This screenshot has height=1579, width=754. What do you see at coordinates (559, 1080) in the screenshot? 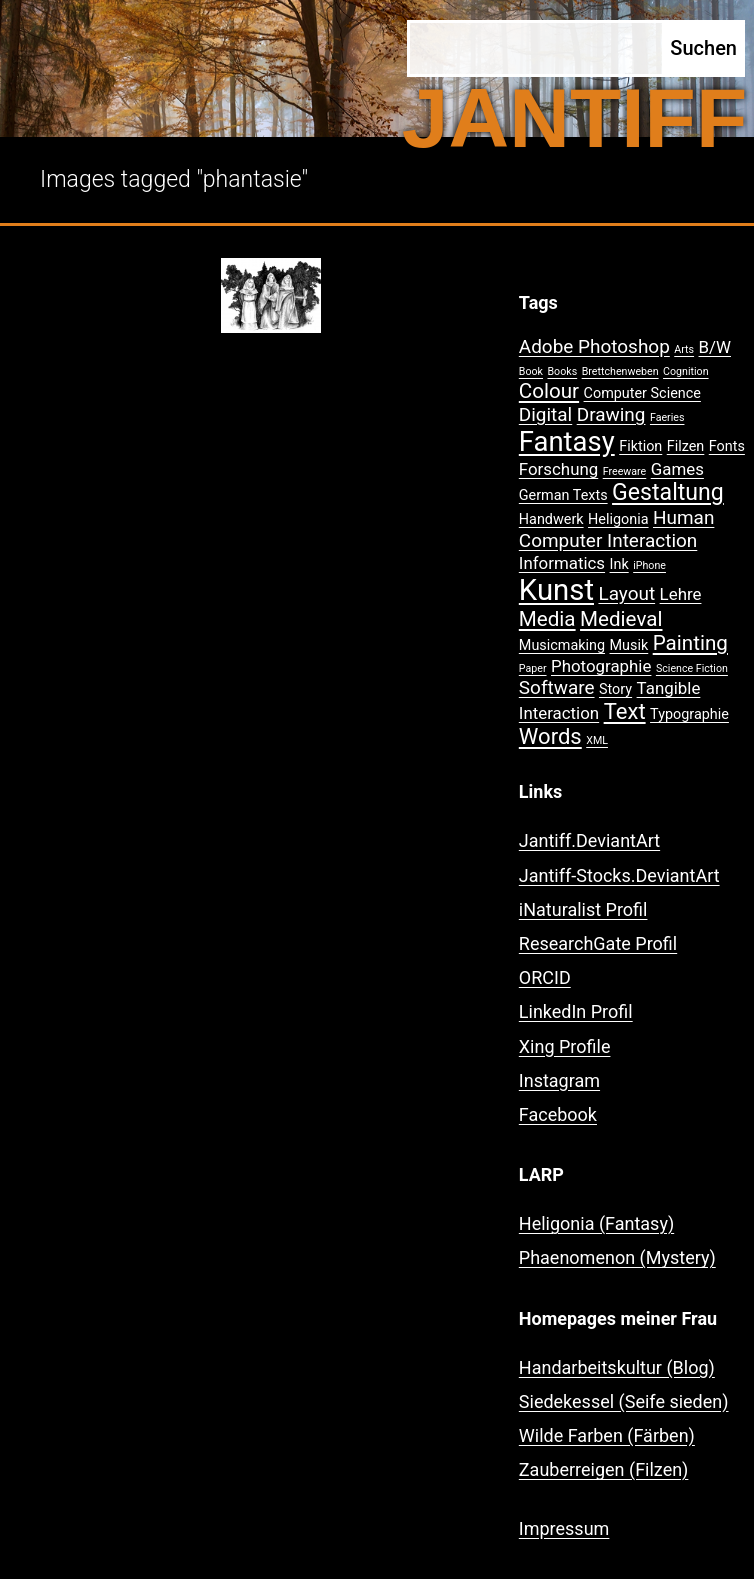
I see `Instagram` at bounding box center [559, 1080].